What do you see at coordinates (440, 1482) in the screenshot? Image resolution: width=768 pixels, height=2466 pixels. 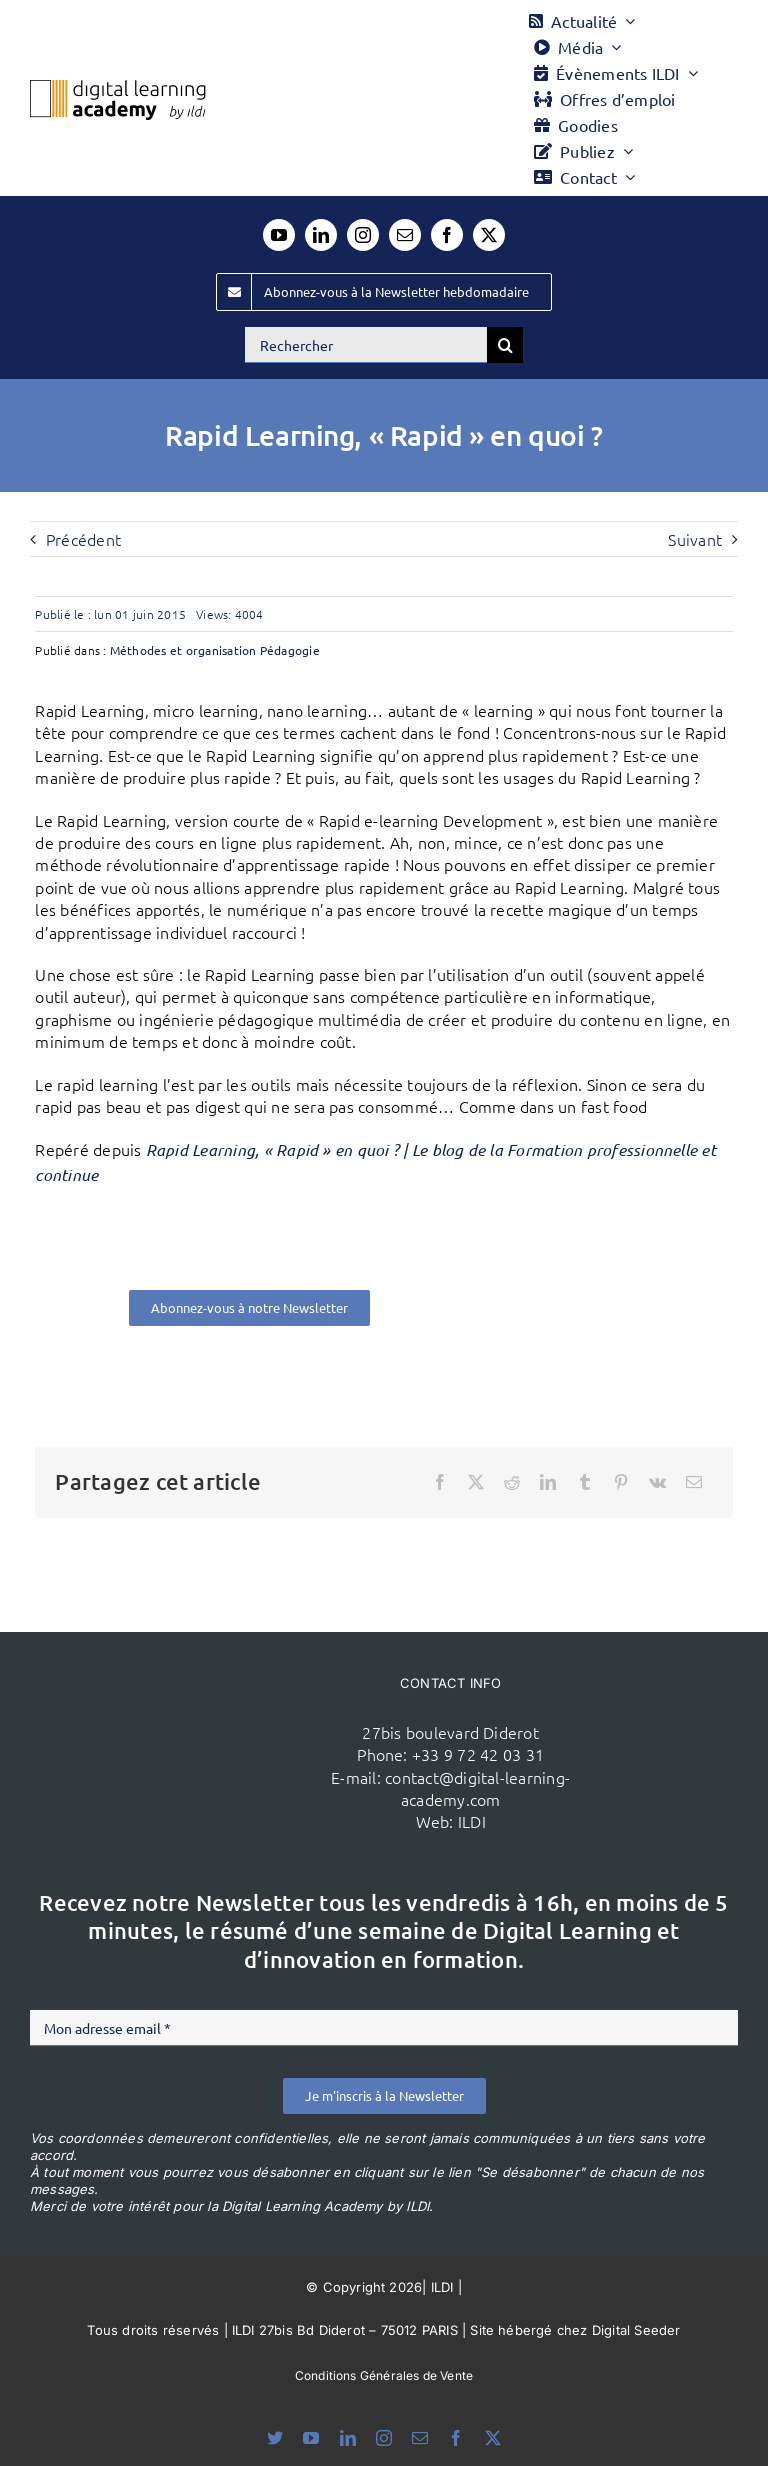 I see `[Facebook]` at bounding box center [440, 1482].